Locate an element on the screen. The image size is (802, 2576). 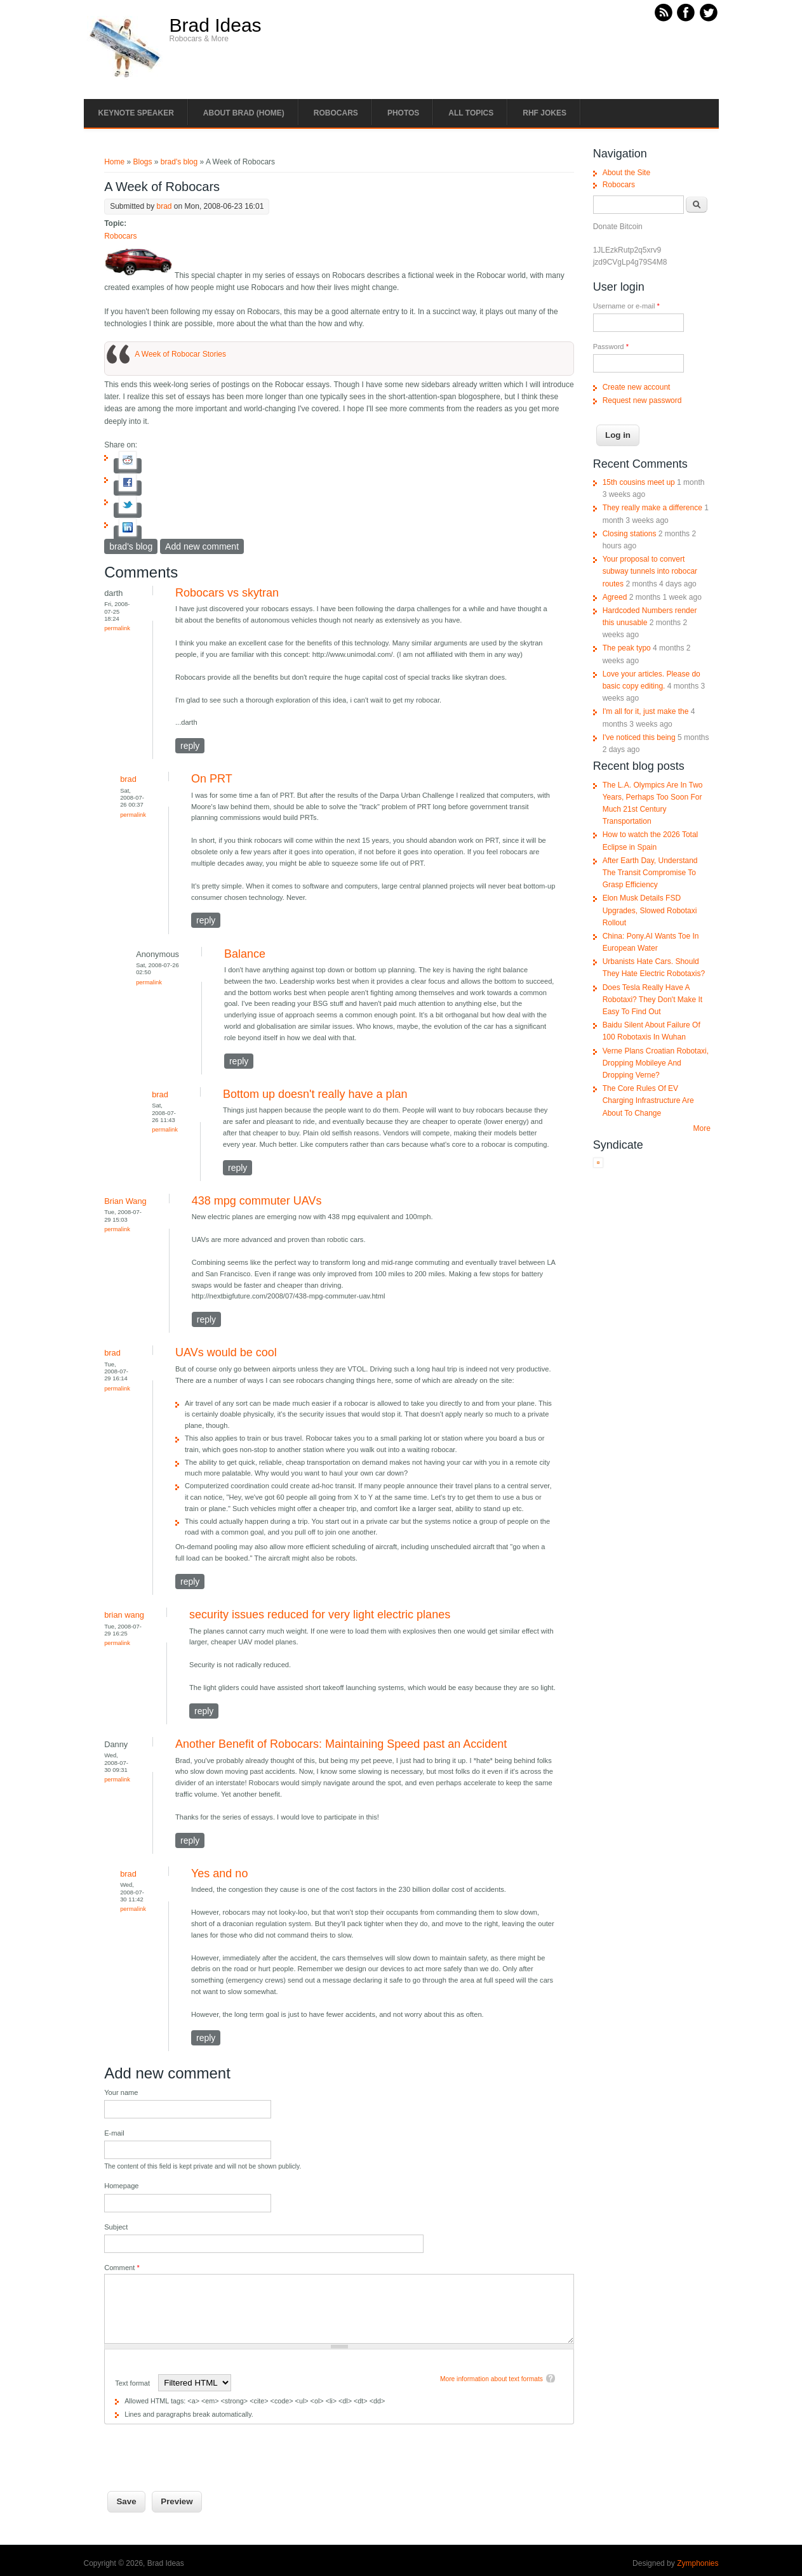
On PRT is located at coordinates (211, 778).